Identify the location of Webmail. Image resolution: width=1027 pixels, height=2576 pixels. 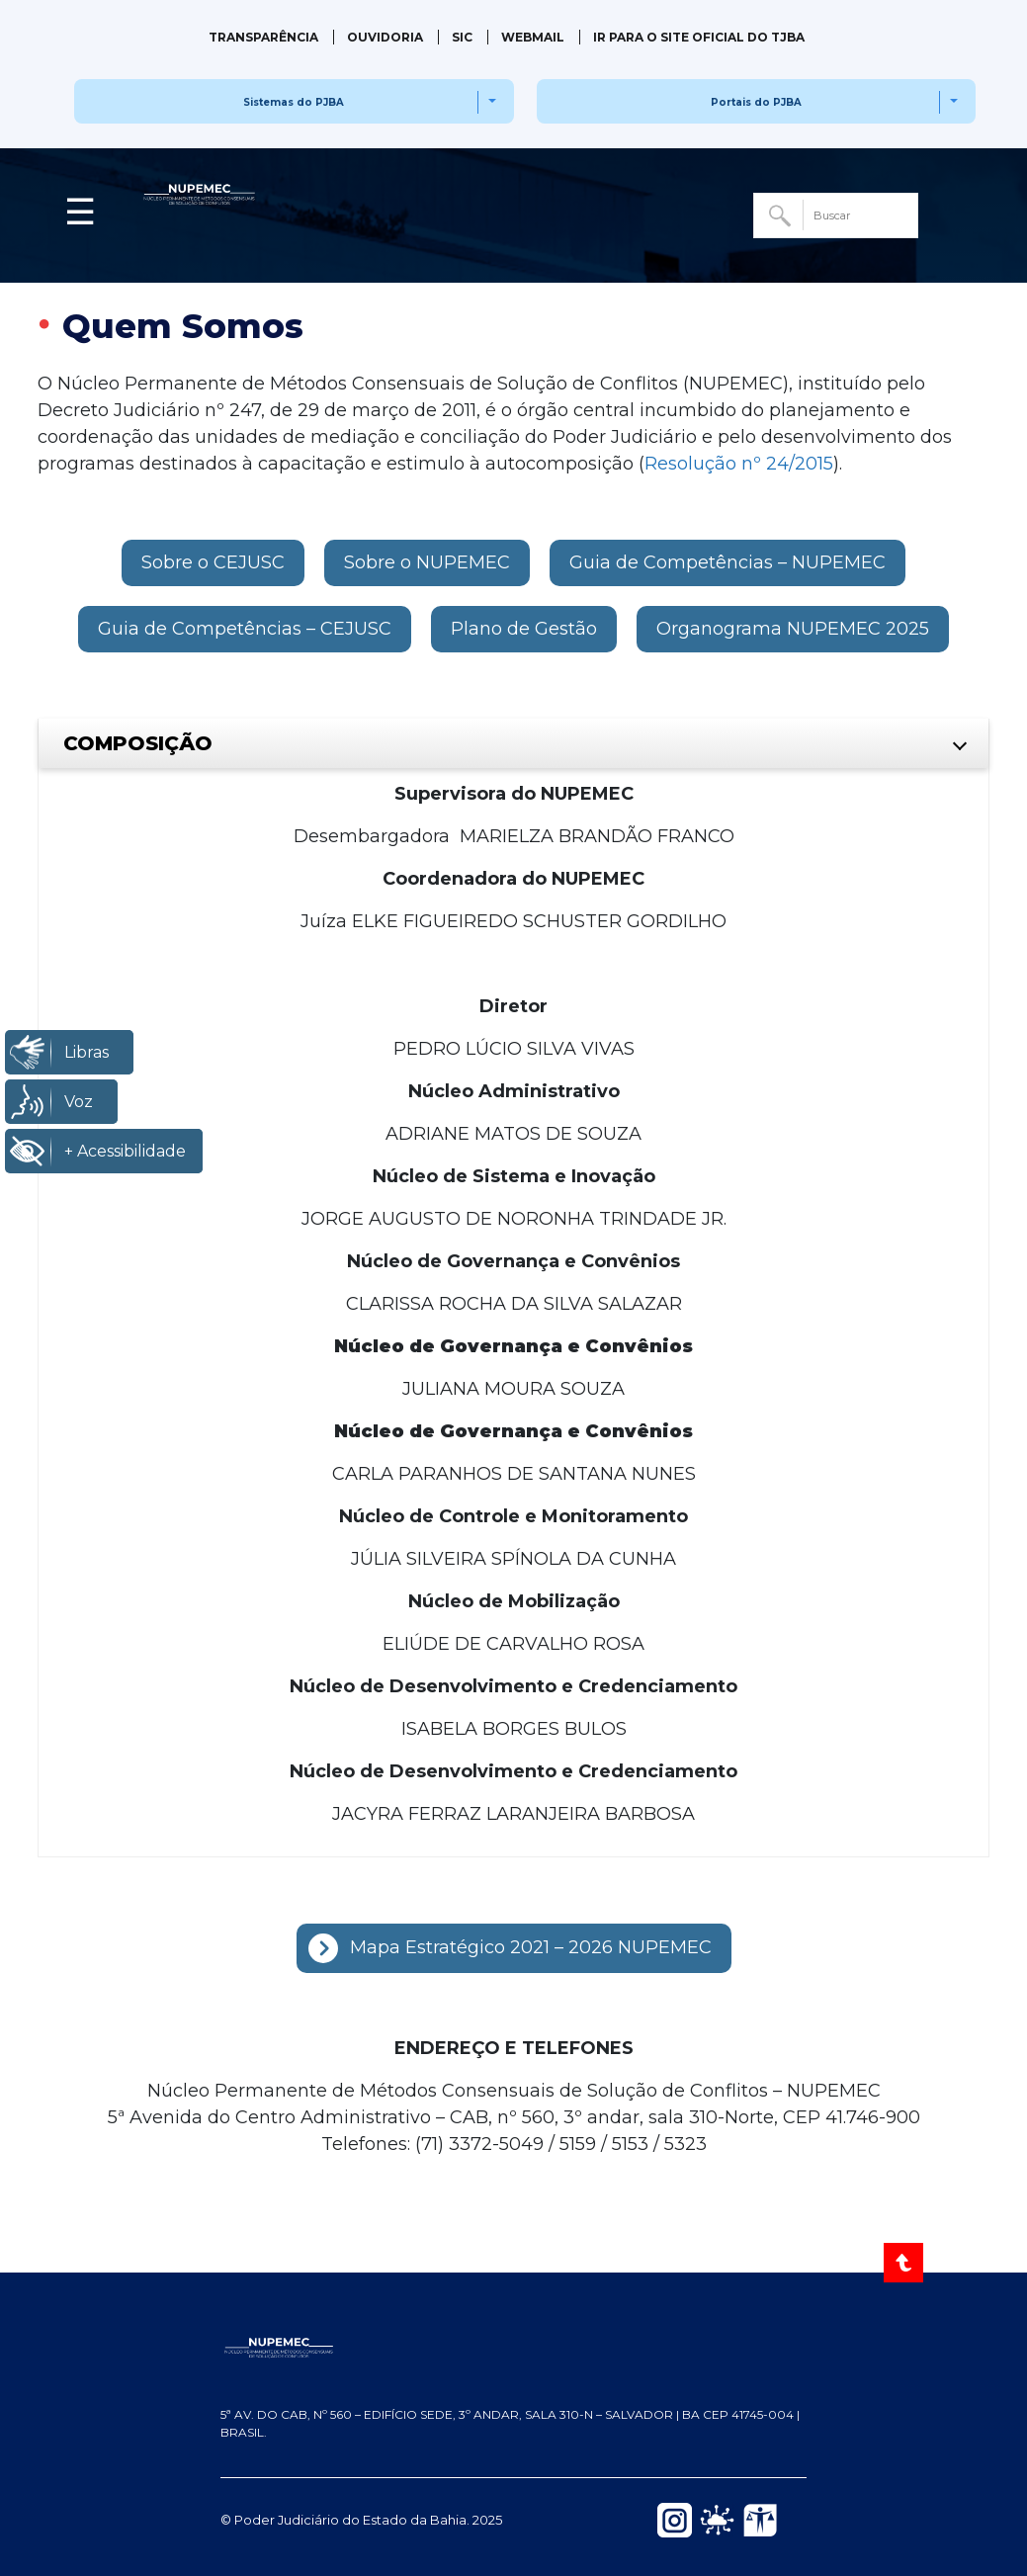
(532, 37).